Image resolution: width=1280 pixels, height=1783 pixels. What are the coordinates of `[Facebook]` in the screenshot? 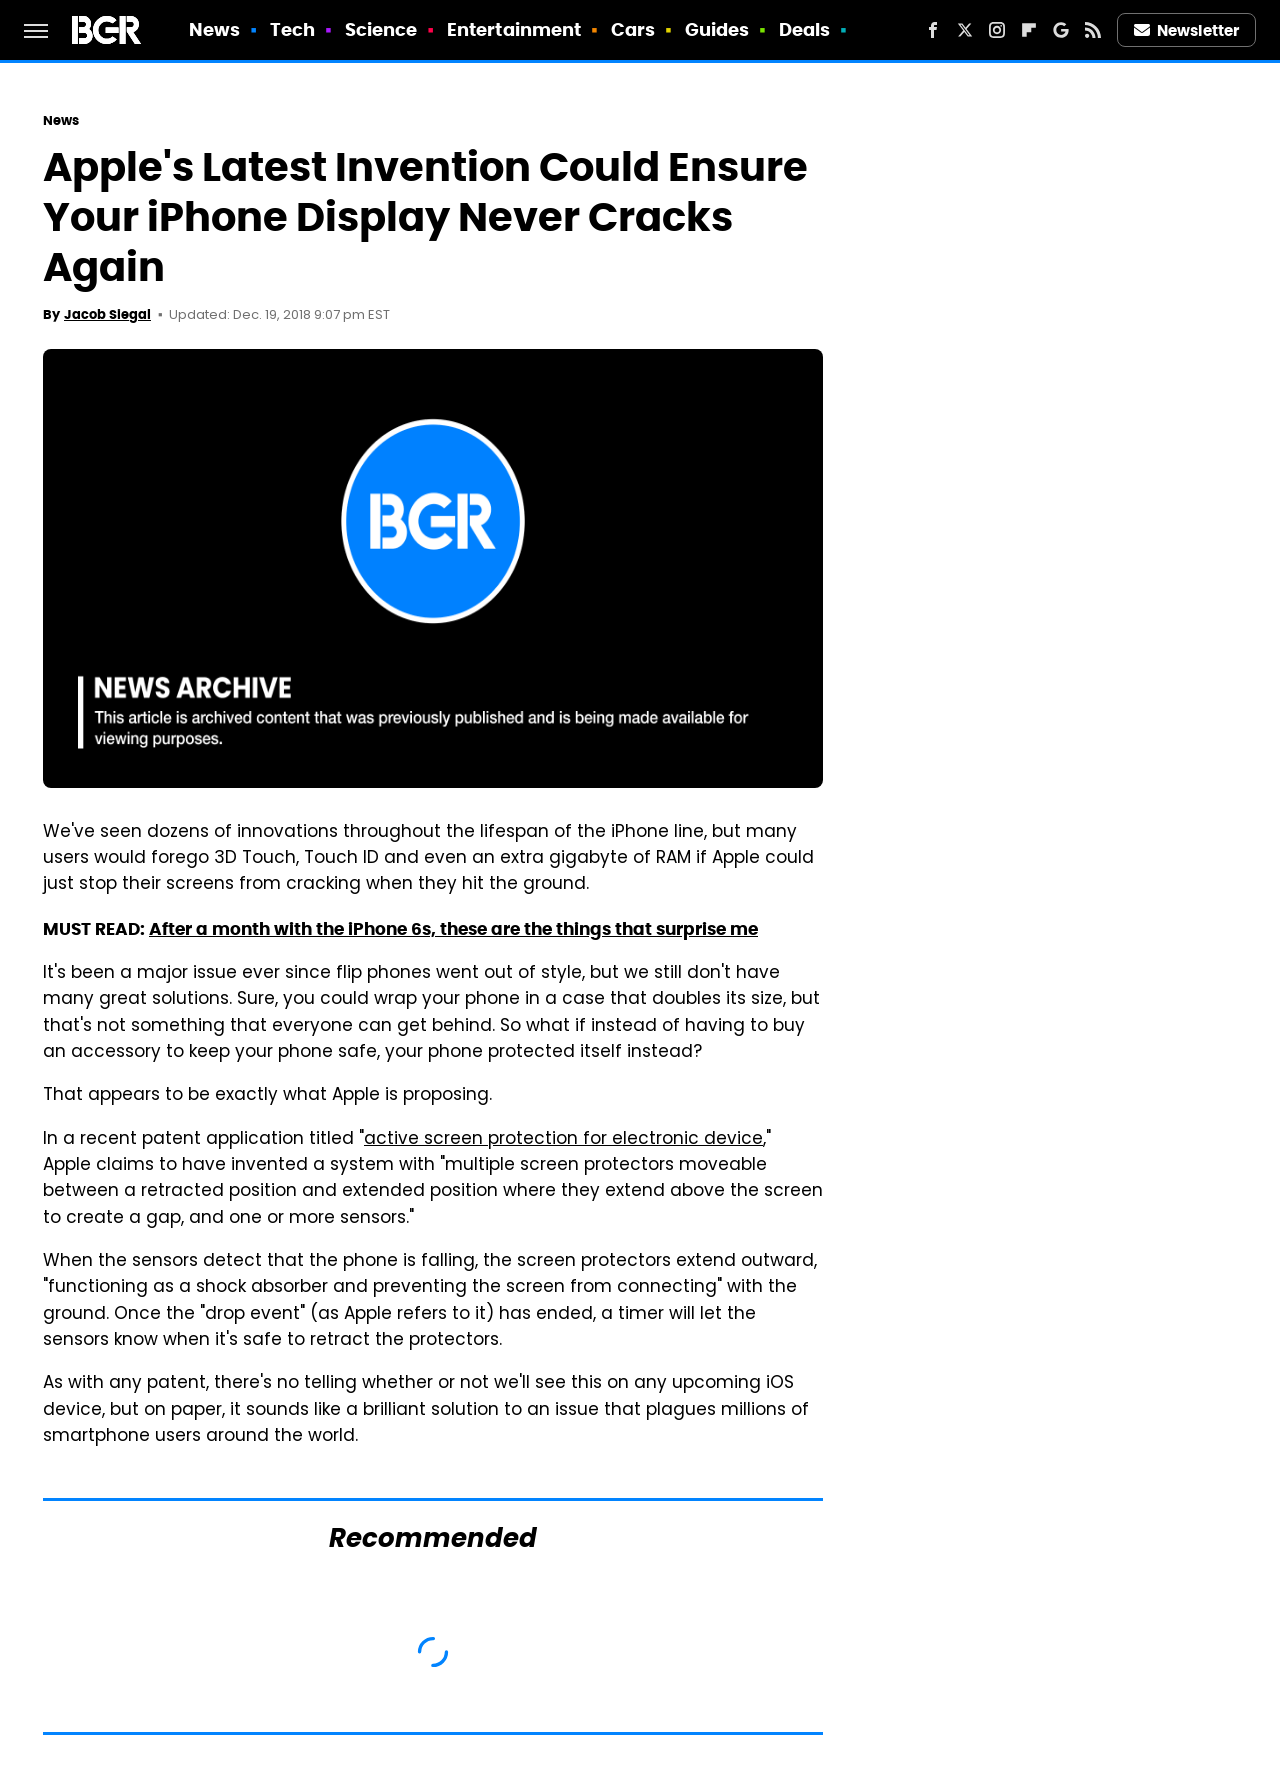 It's located at (933, 30).